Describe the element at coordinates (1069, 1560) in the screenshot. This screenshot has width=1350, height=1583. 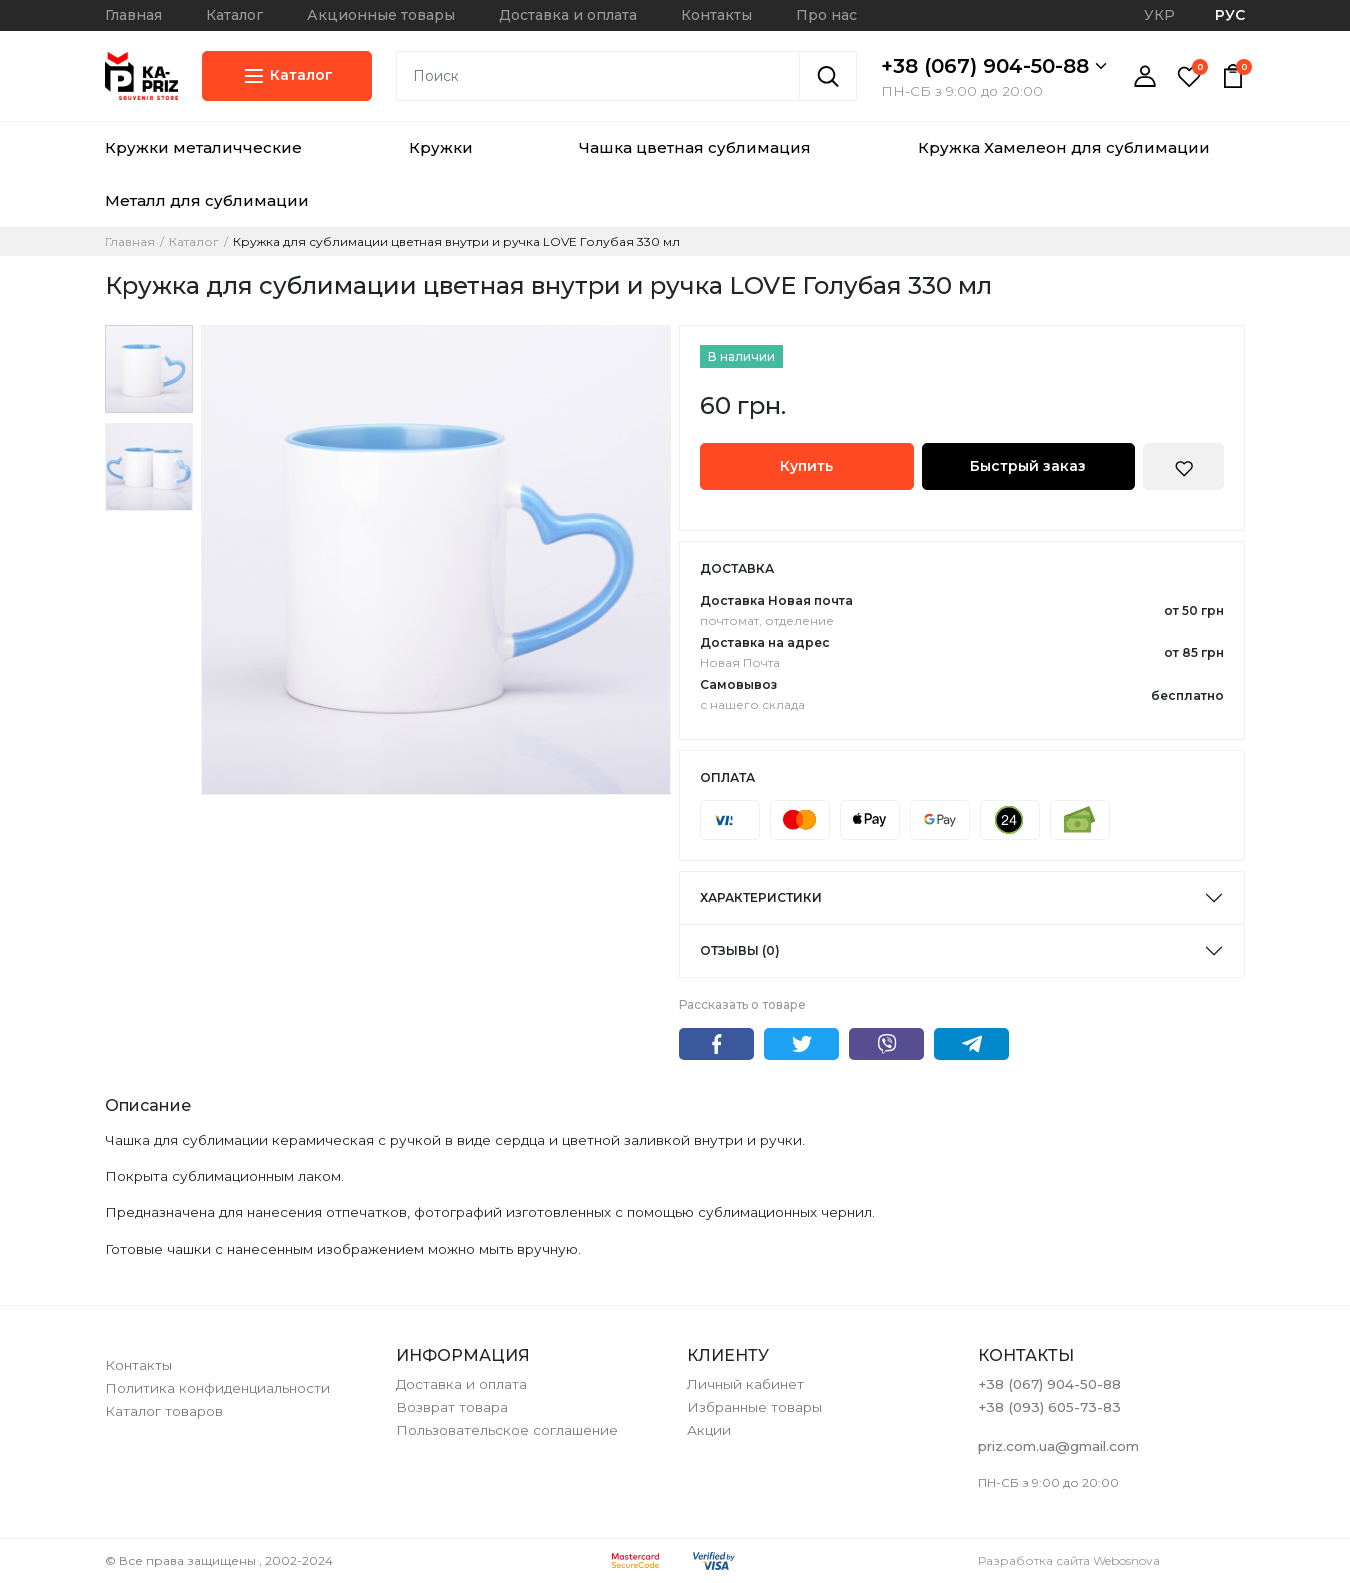
I see `Разработка сайта Webosnova` at that location.